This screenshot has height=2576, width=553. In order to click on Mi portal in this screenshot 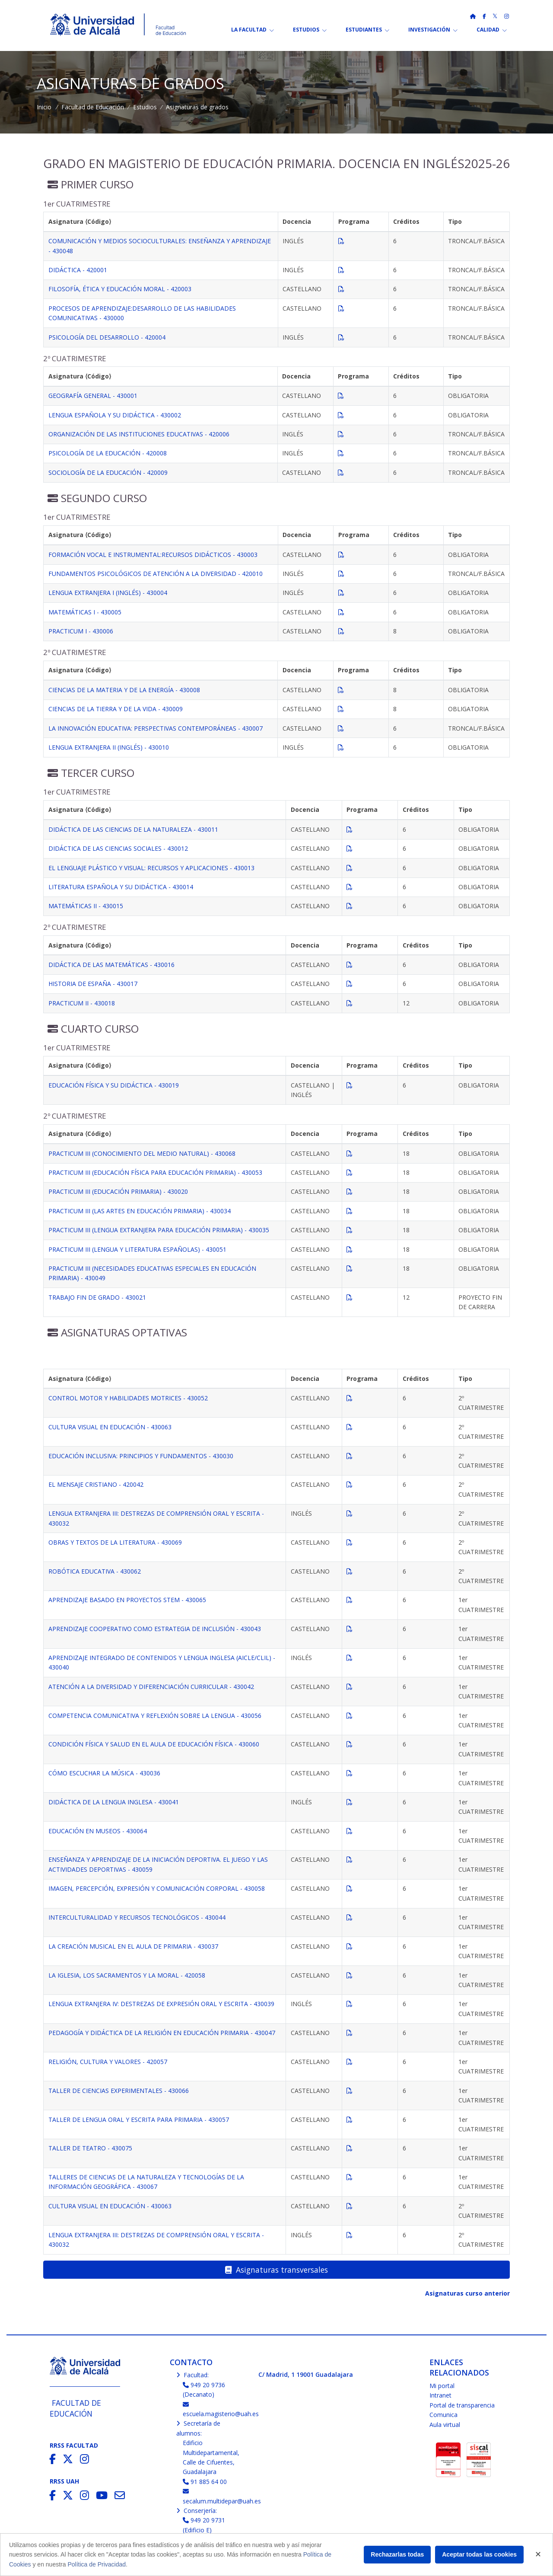, I will do `click(441, 2386)`.